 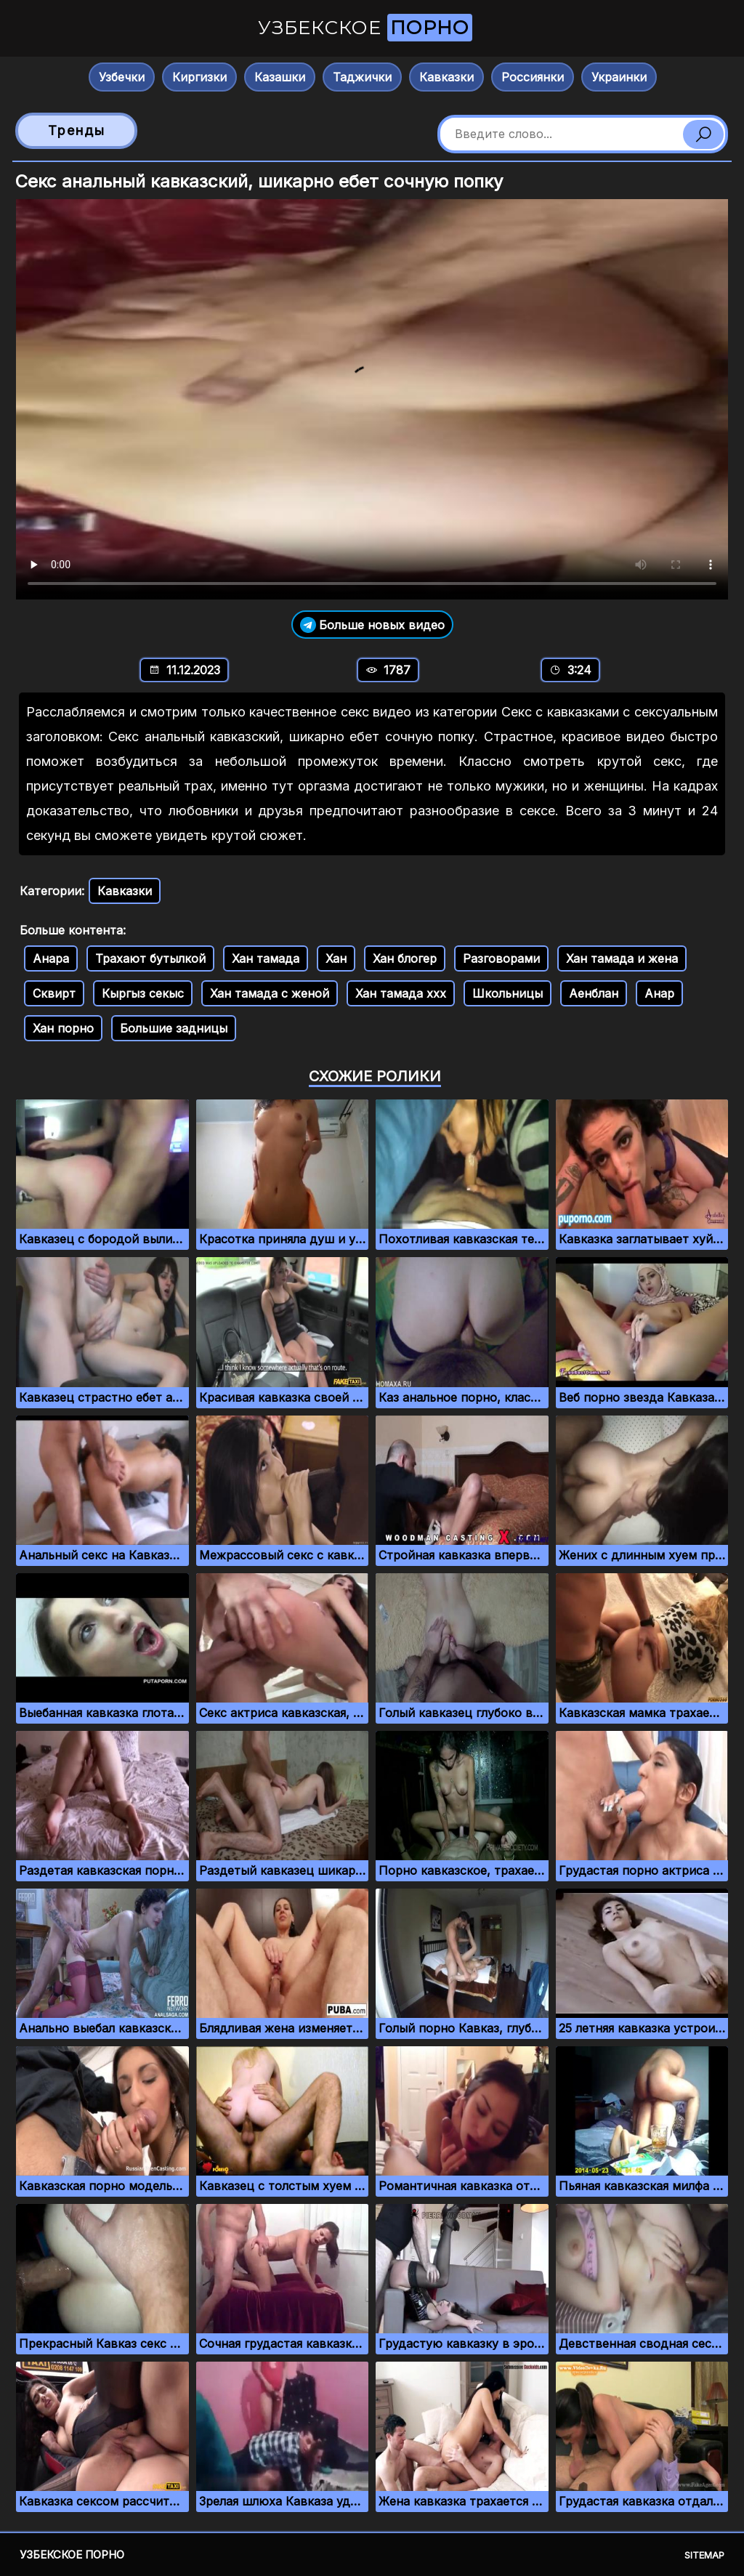 I want to click on Казашки, so click(x=279, y=77).